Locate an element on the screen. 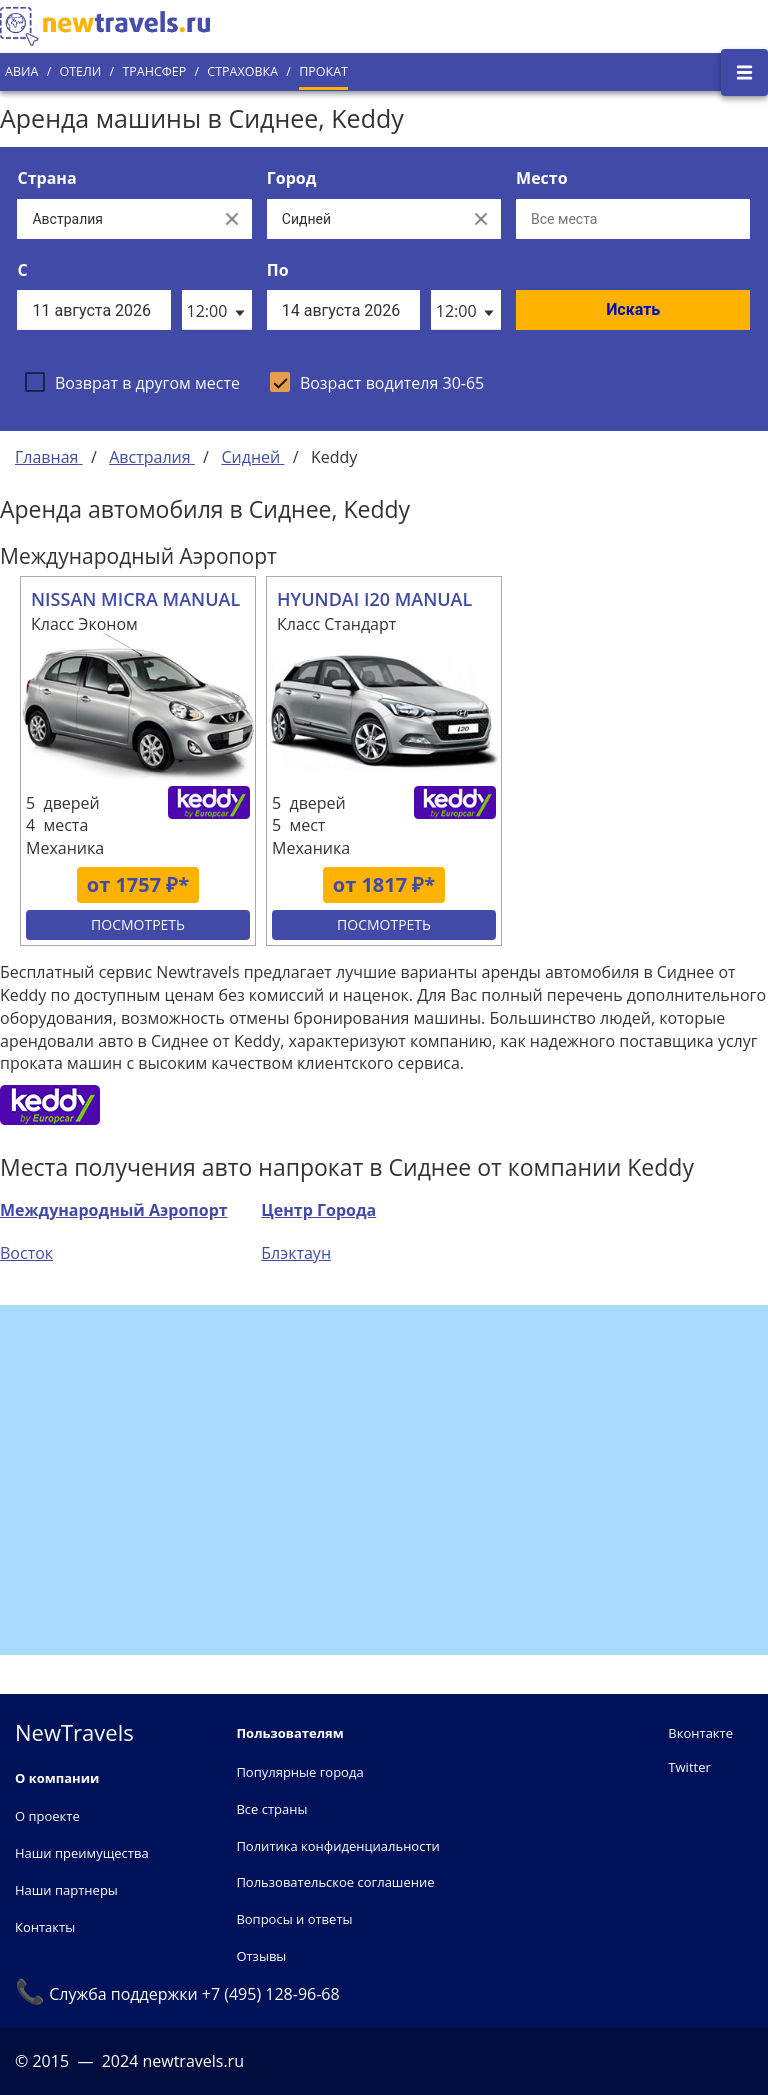 The height and width of the screenshot is (2095, 768). Twitter is located at coordinates (689, 1767).